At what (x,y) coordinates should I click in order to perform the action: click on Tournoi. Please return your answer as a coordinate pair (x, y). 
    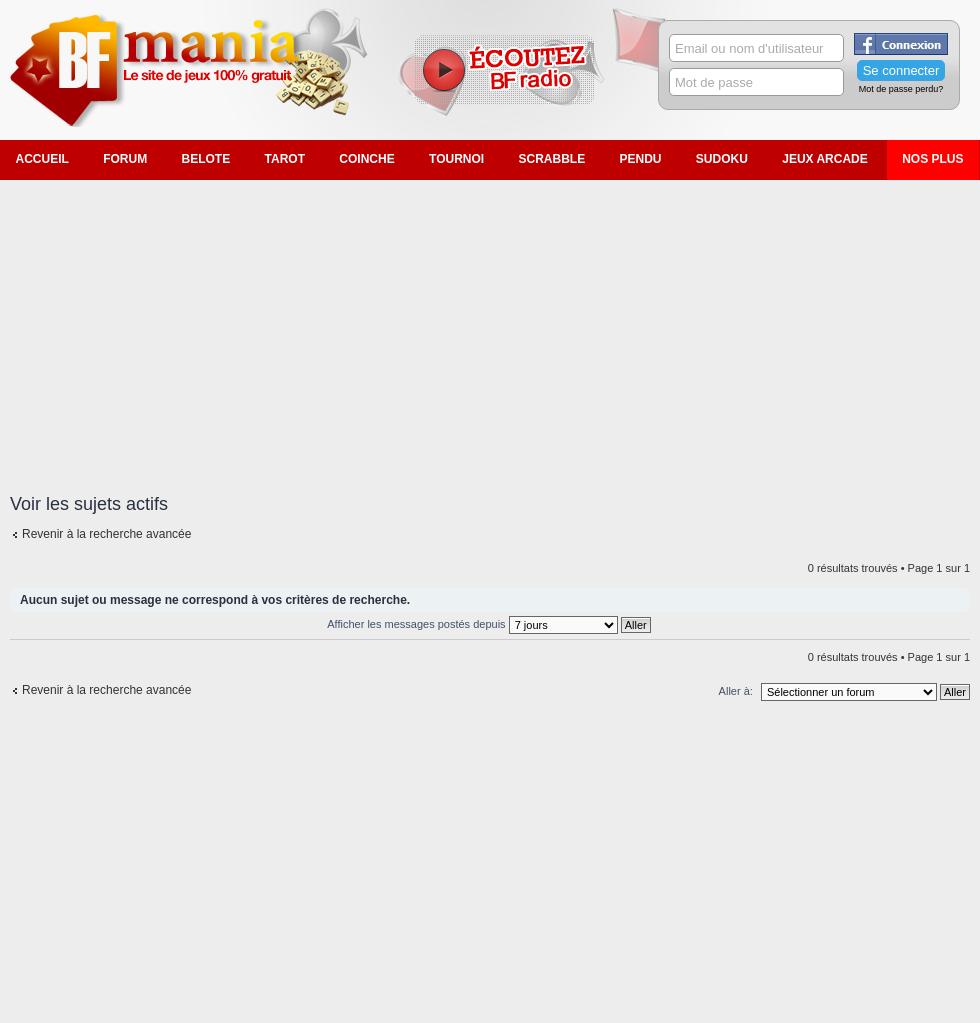
    Looking at the image, I should click on (456, 159).